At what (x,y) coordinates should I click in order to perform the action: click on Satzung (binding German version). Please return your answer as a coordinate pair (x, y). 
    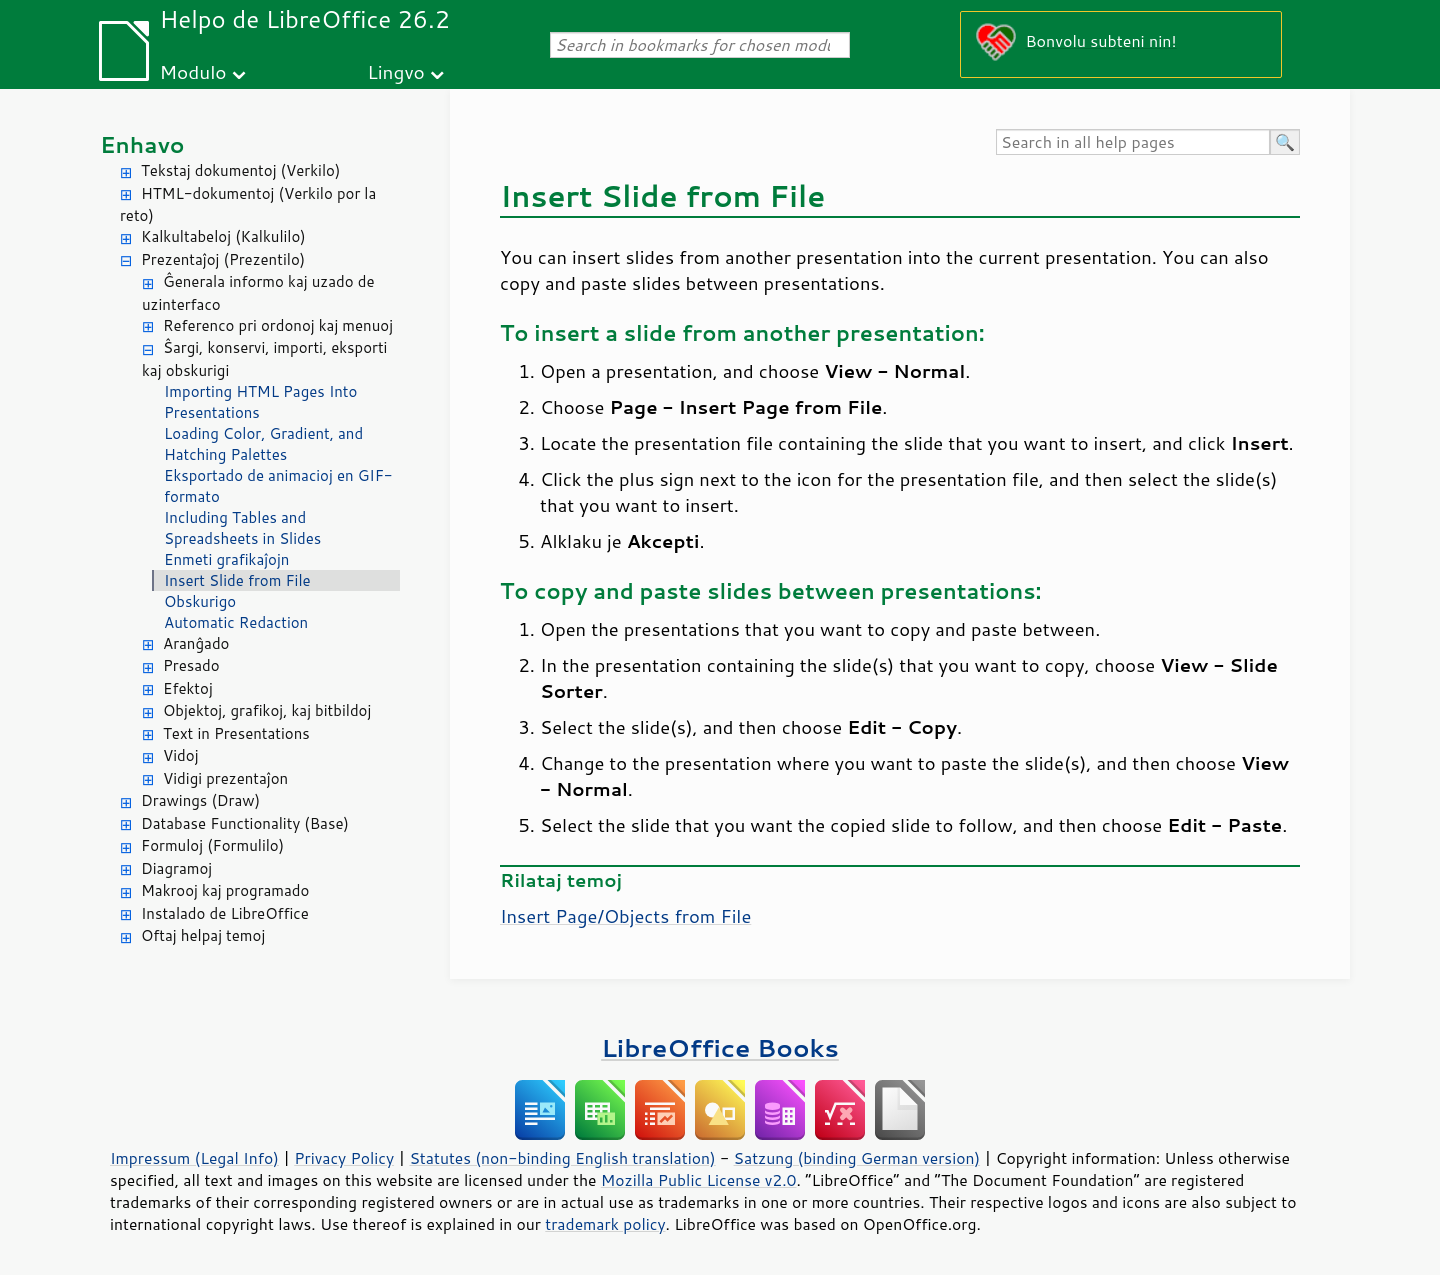
    Looking at the image, I should click on (857, 1158).